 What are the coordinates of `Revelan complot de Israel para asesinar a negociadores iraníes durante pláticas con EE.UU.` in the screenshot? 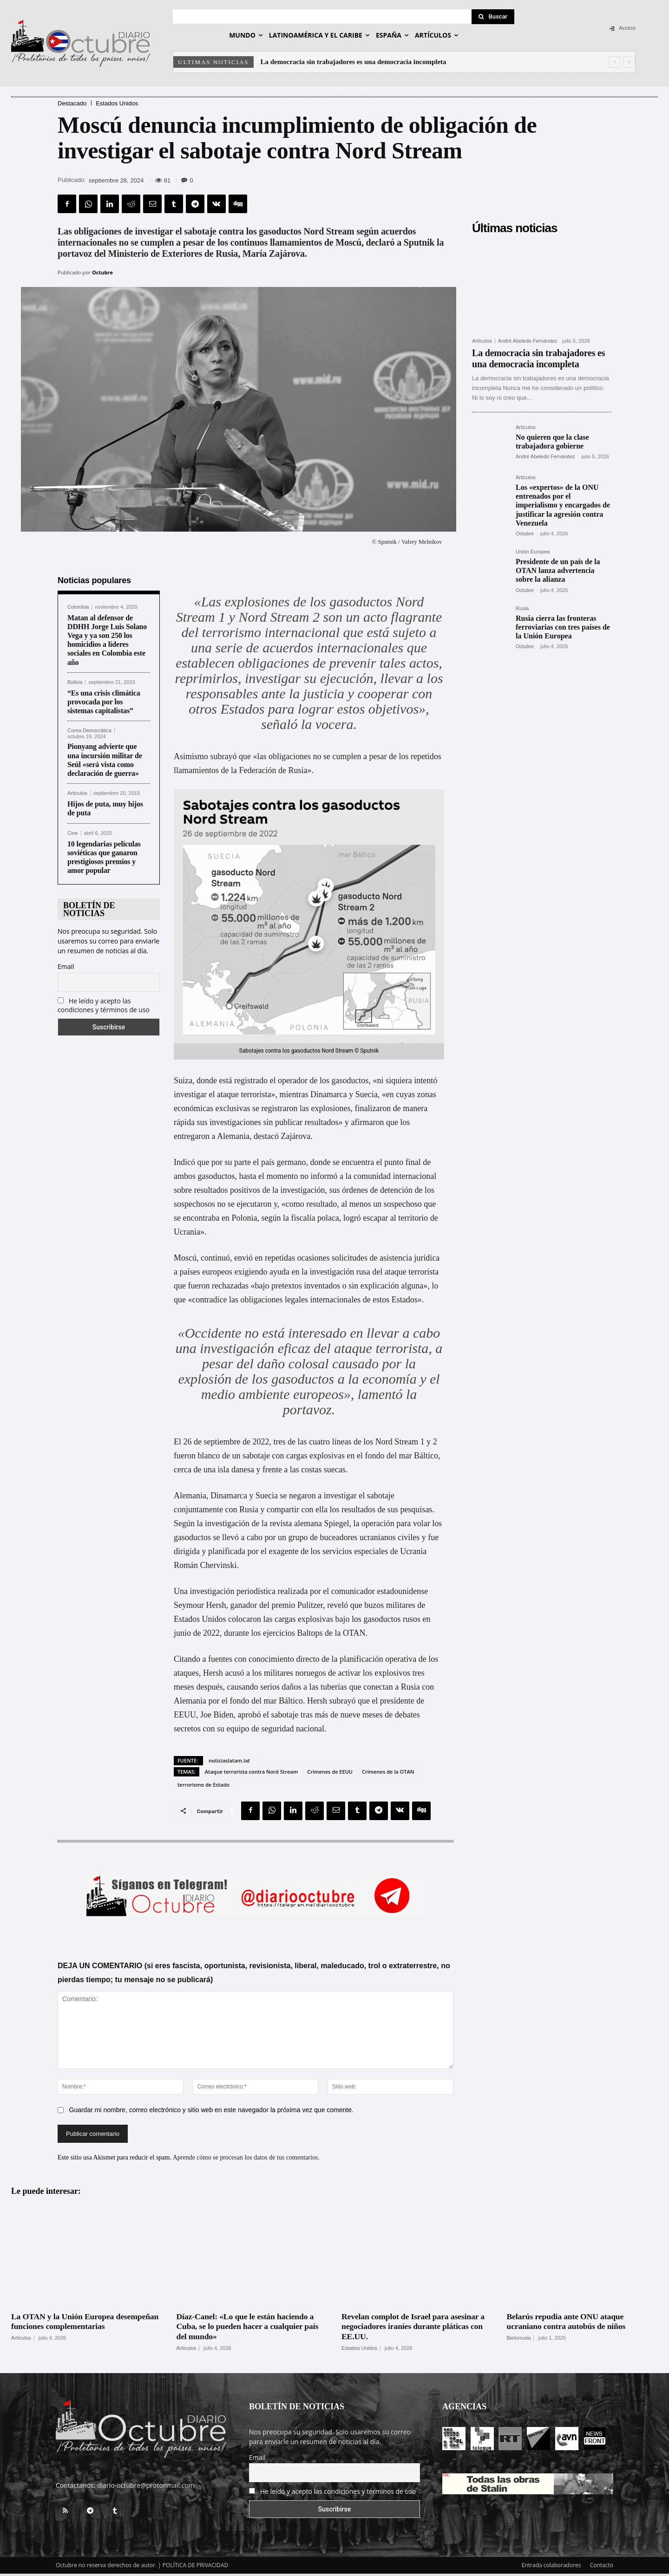 It's located at (414, 2328).